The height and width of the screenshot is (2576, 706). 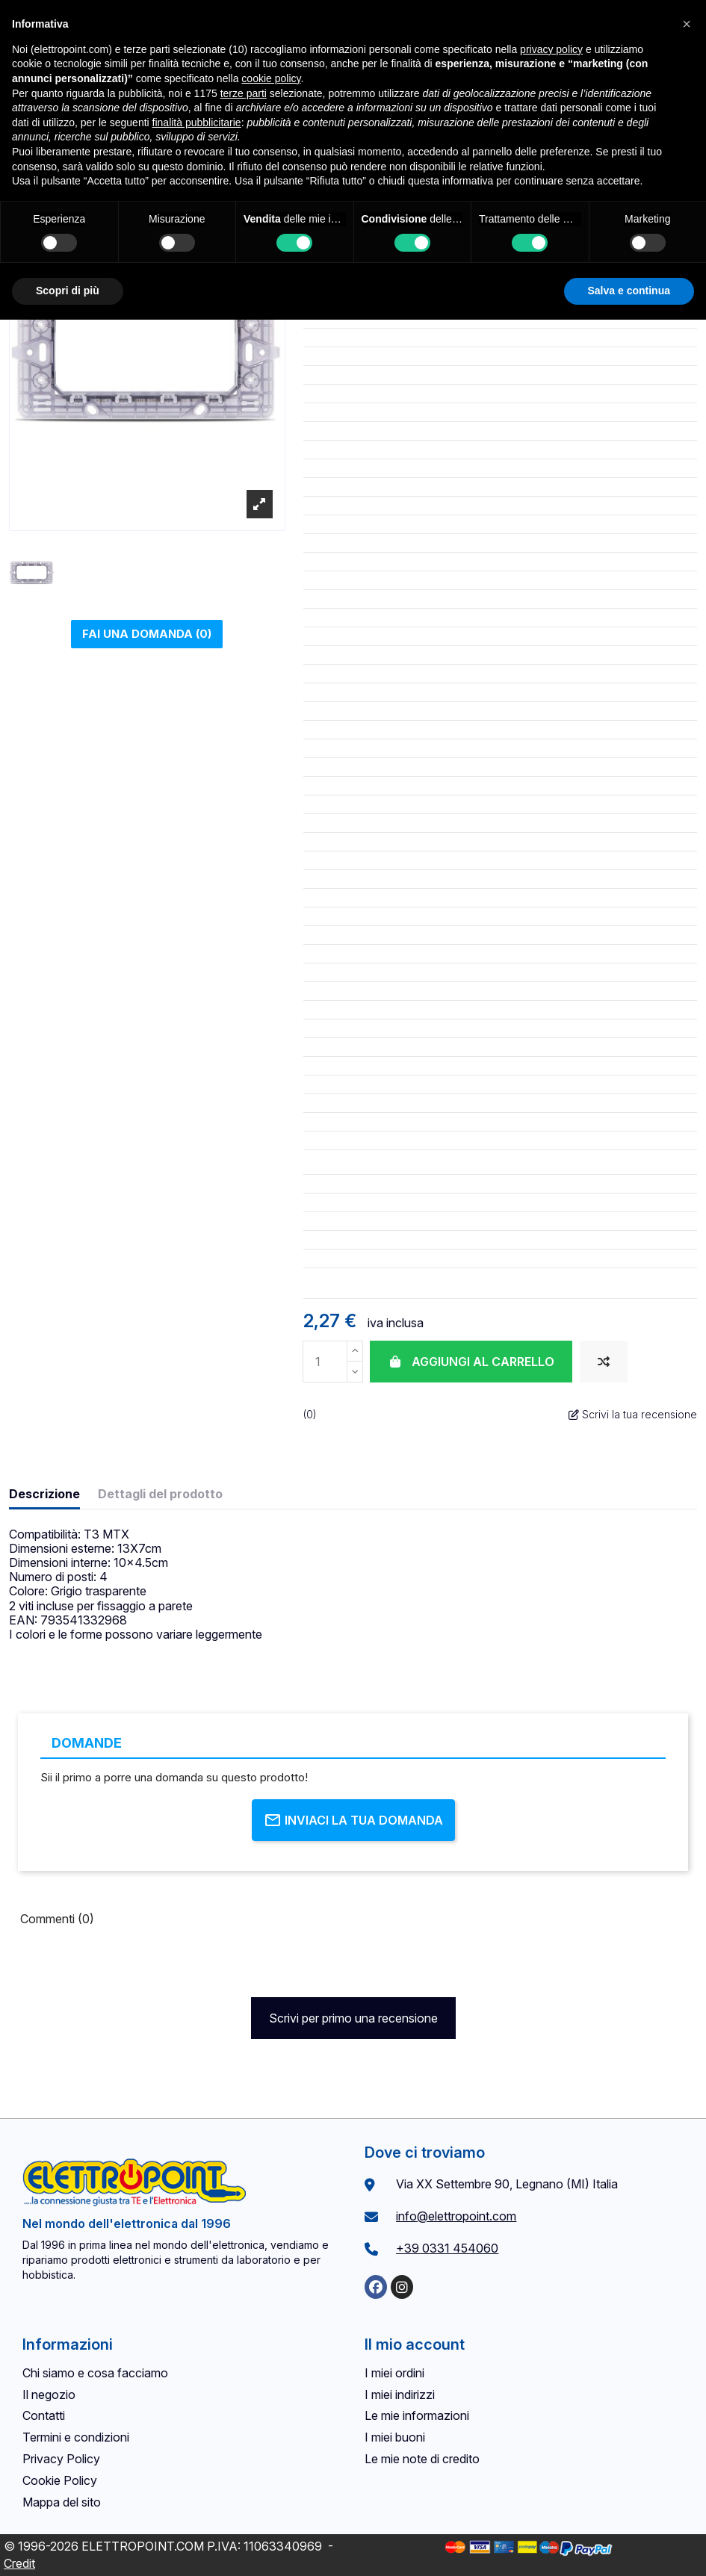 I want to click on [button], so click(x=687, y=24).